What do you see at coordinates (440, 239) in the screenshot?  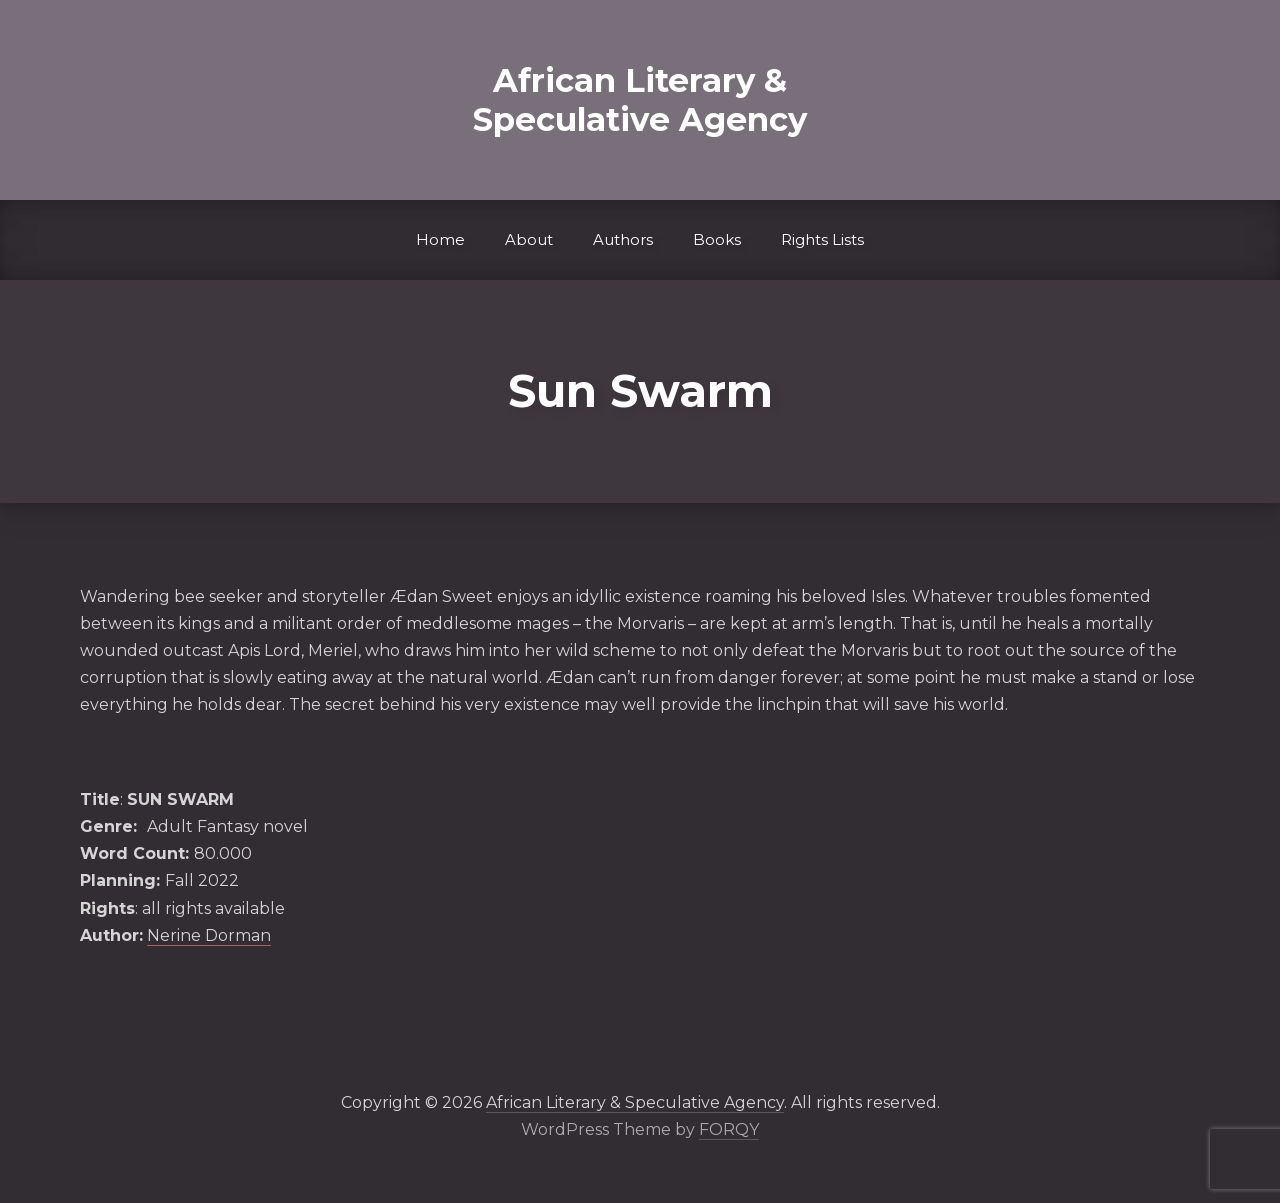 I see `Home` at bounding box center [440, 239].